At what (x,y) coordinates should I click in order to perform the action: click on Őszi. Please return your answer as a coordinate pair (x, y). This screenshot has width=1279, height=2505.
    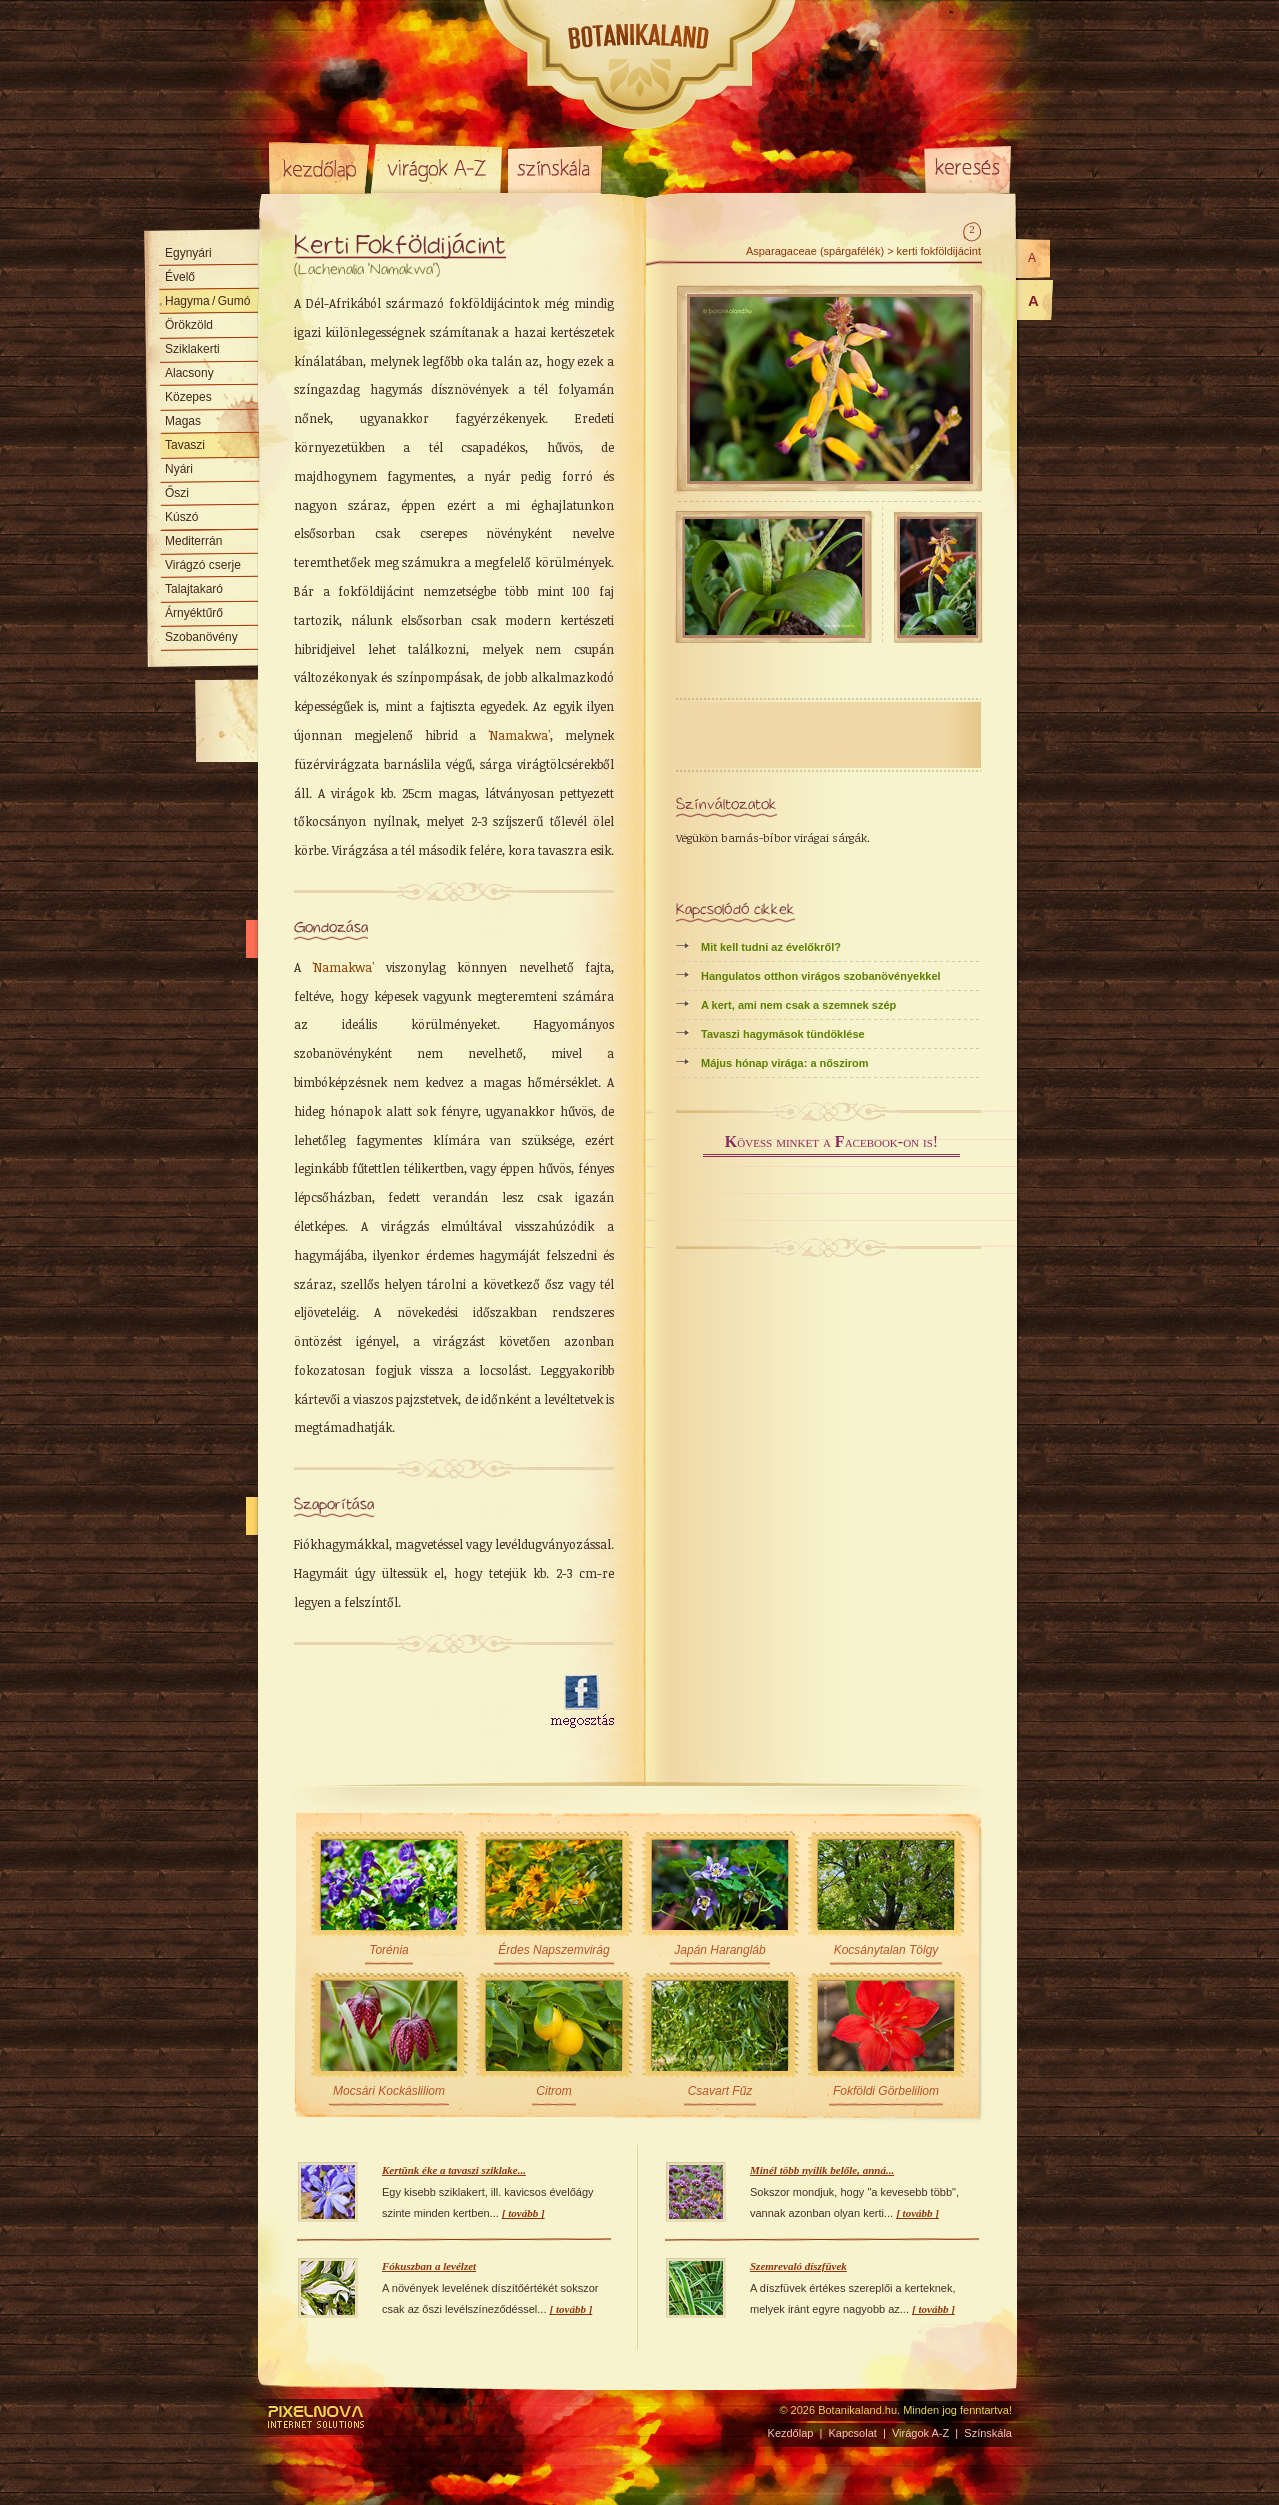
    Looking at the image, I should click on (177, 493).